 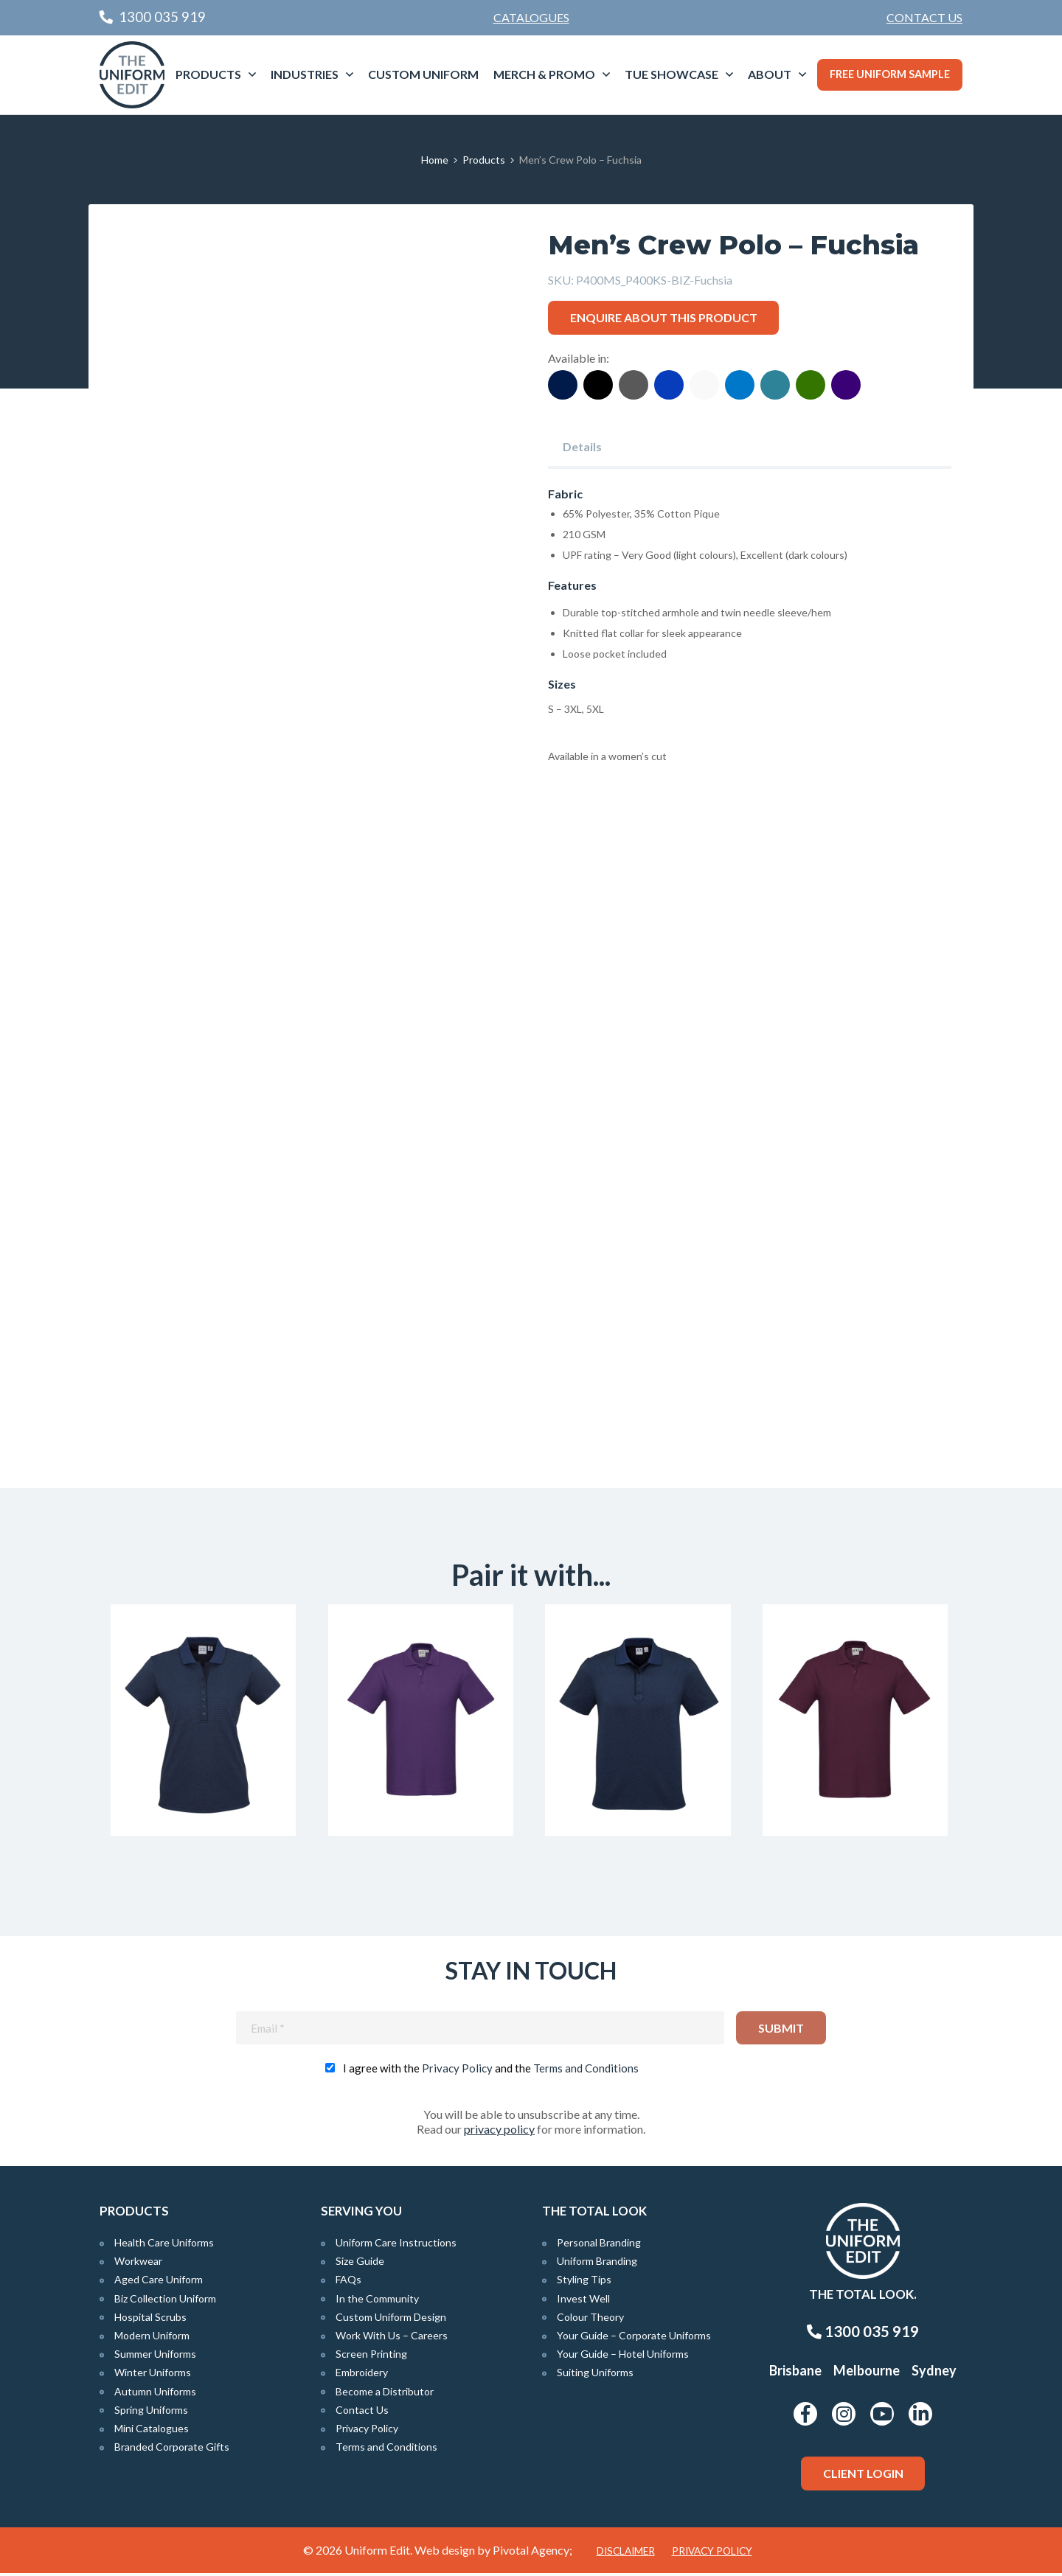 What do you see at coordinates (924, 17) in the screenshot?
I see `Contact Us` at bounding box center [924, 17].